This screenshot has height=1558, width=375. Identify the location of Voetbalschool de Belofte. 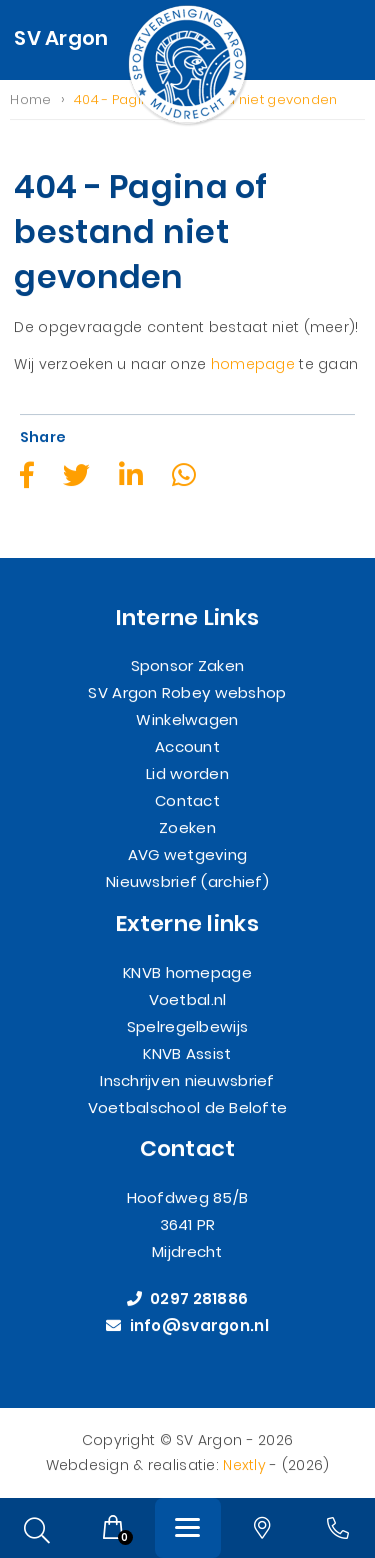
(188, 1107).